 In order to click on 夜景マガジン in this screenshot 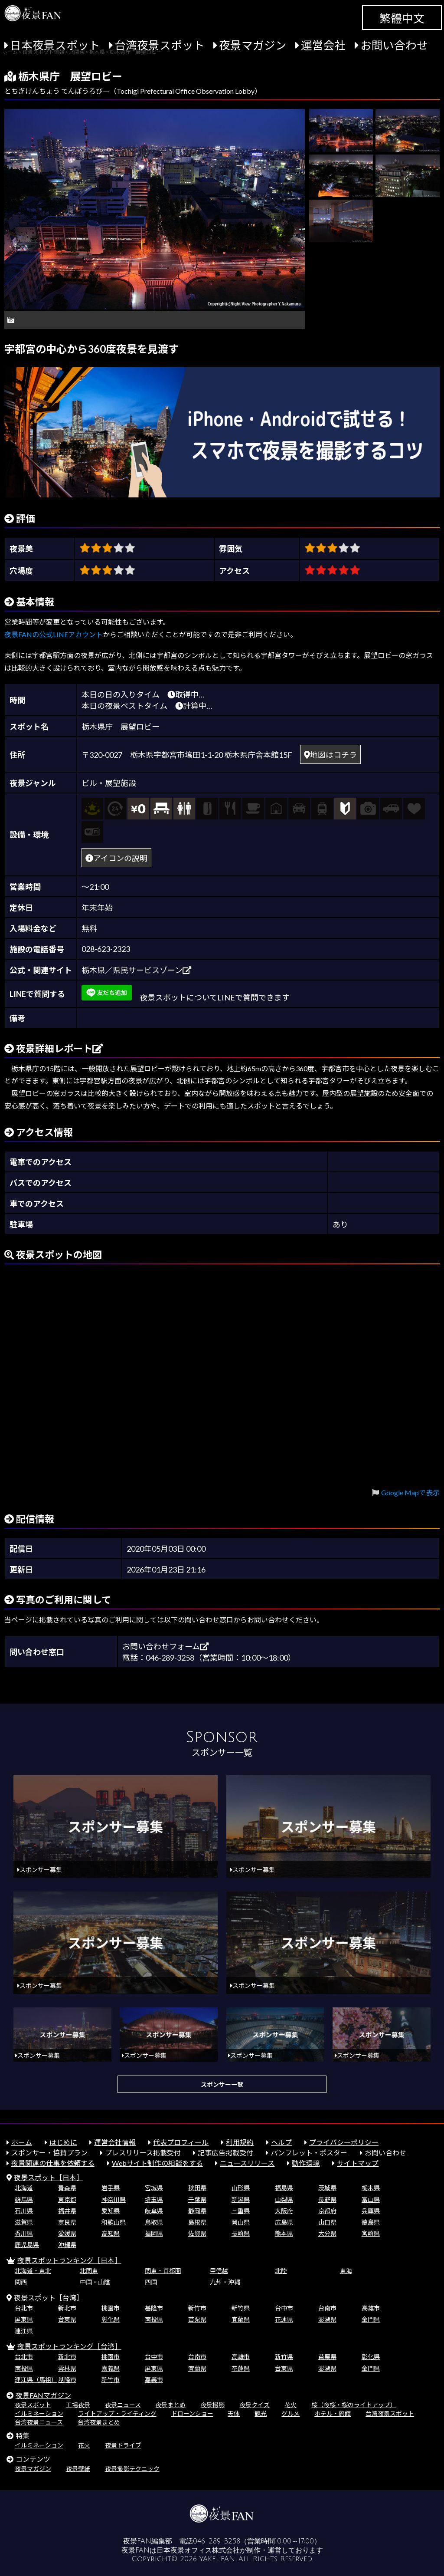, I will do `click(253, 45)`.